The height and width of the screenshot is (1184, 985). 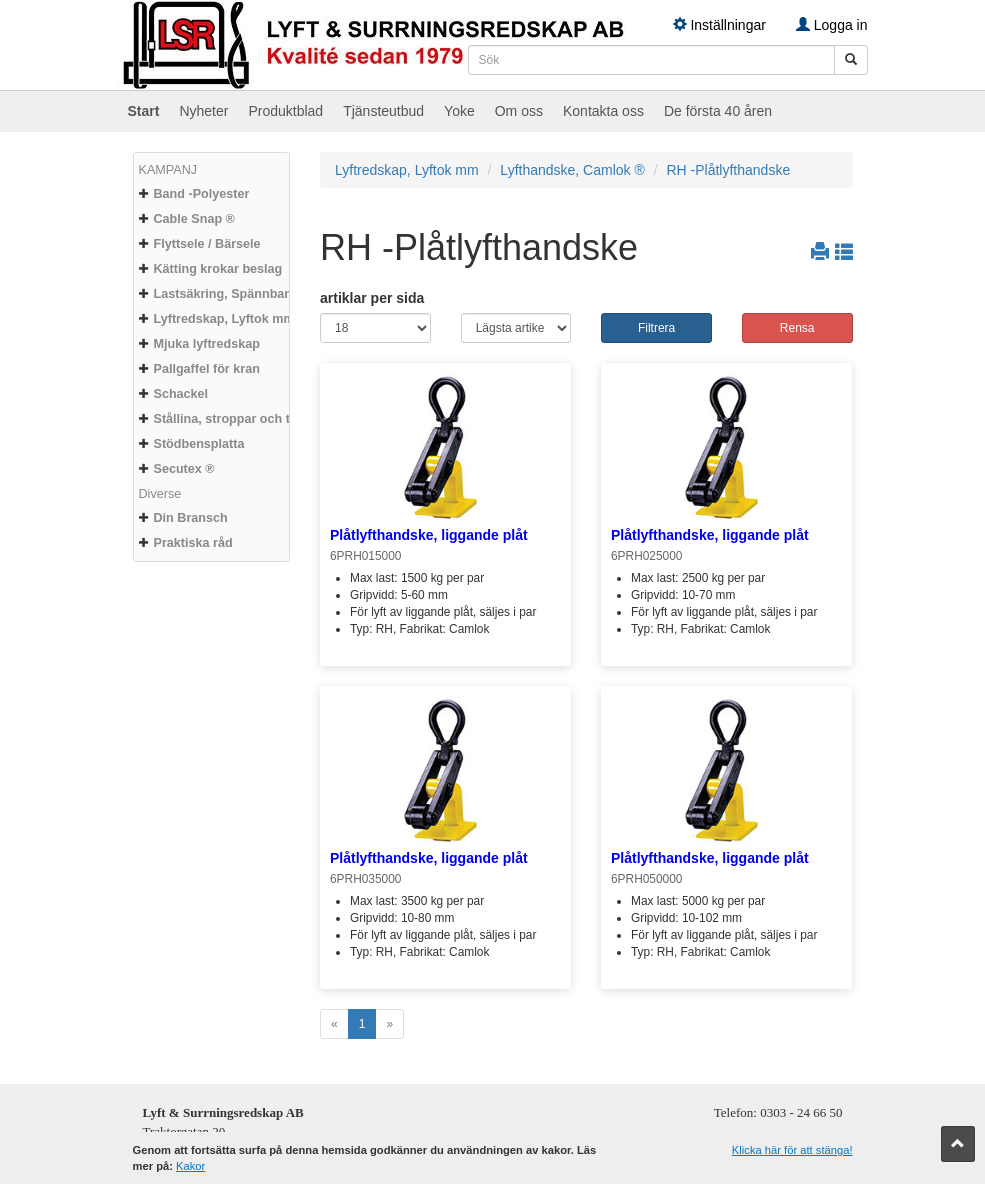 I want to click on Flyttsele / Bärsele, so click(x=207, y=244).